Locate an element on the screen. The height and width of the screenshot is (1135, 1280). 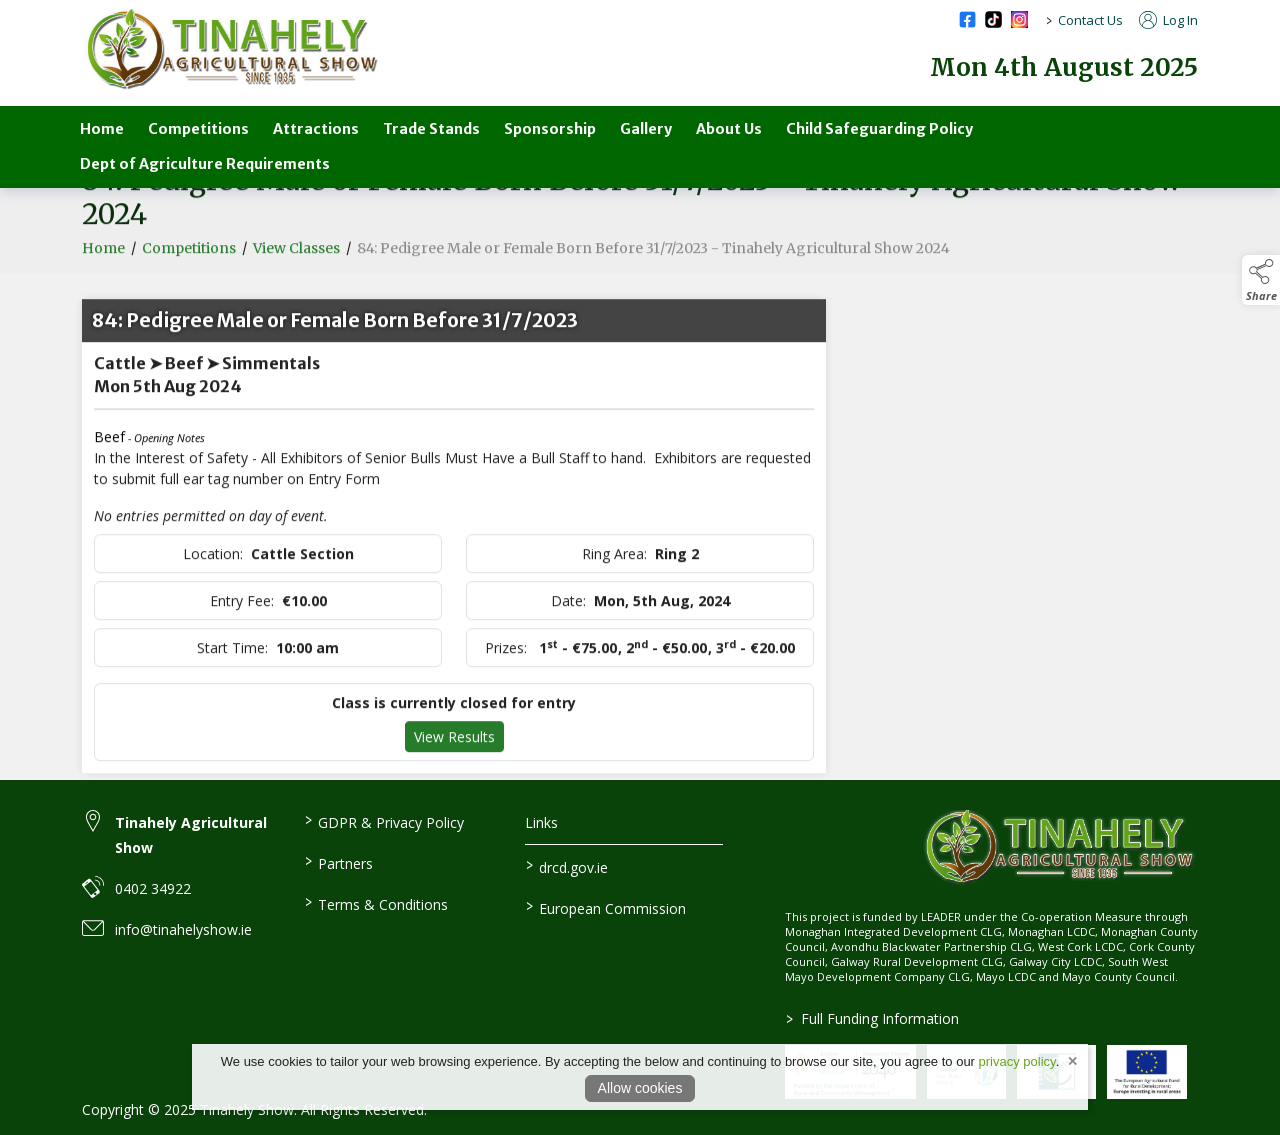
View Classes is located at coordinates (296, 258).